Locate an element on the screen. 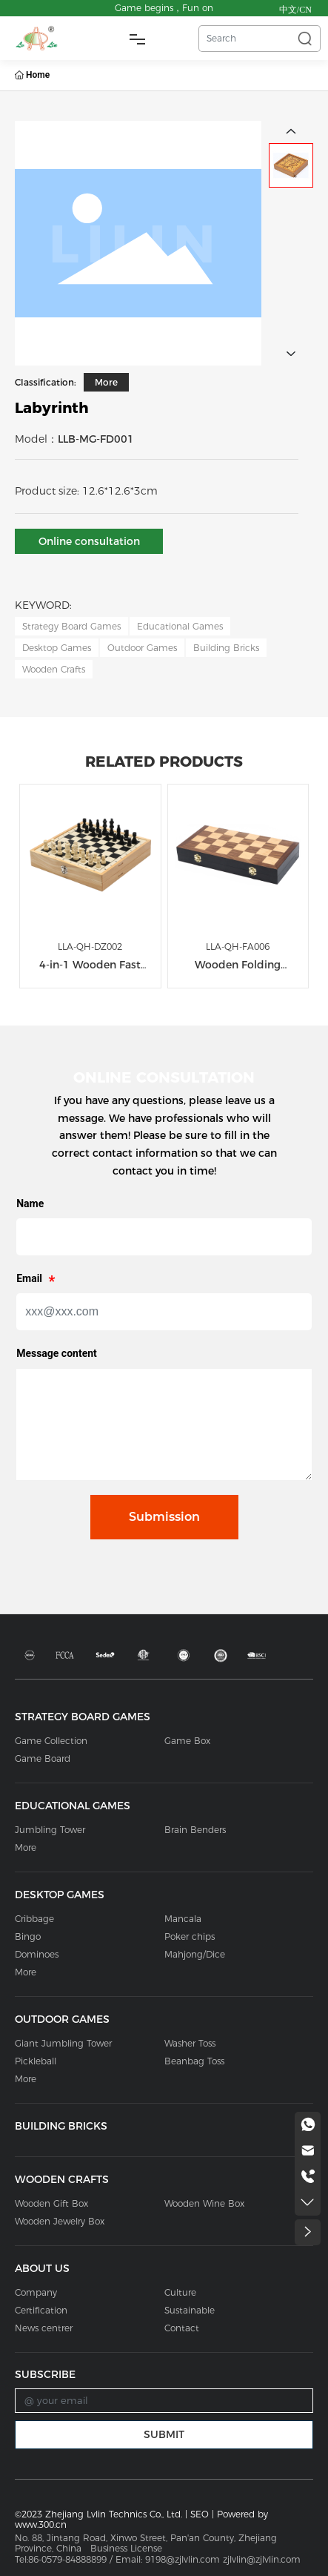 The width and height of the screenshot is (328, 2576). ABOUT US is located at coordinates (42, 2268).